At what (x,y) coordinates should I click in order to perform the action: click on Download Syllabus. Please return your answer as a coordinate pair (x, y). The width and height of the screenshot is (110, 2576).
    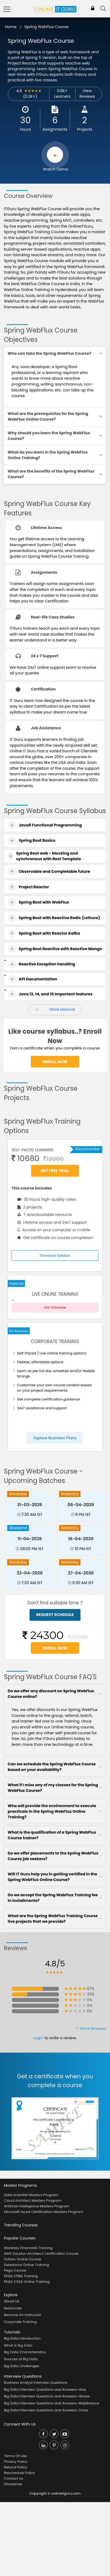
    Looking at the image, I should click on (55, 1255).